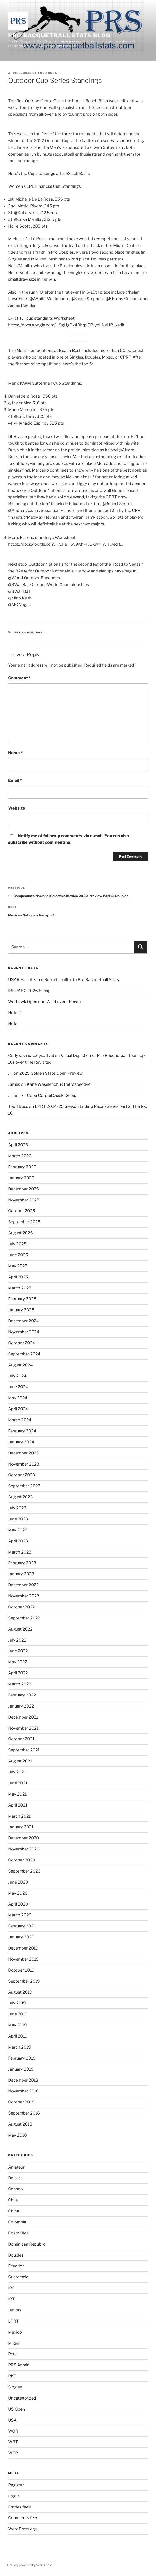 The image size is (156, 2576). I want to click on Notify me of followup comments via e-mail. You can also without commenting., so click(68, 839).